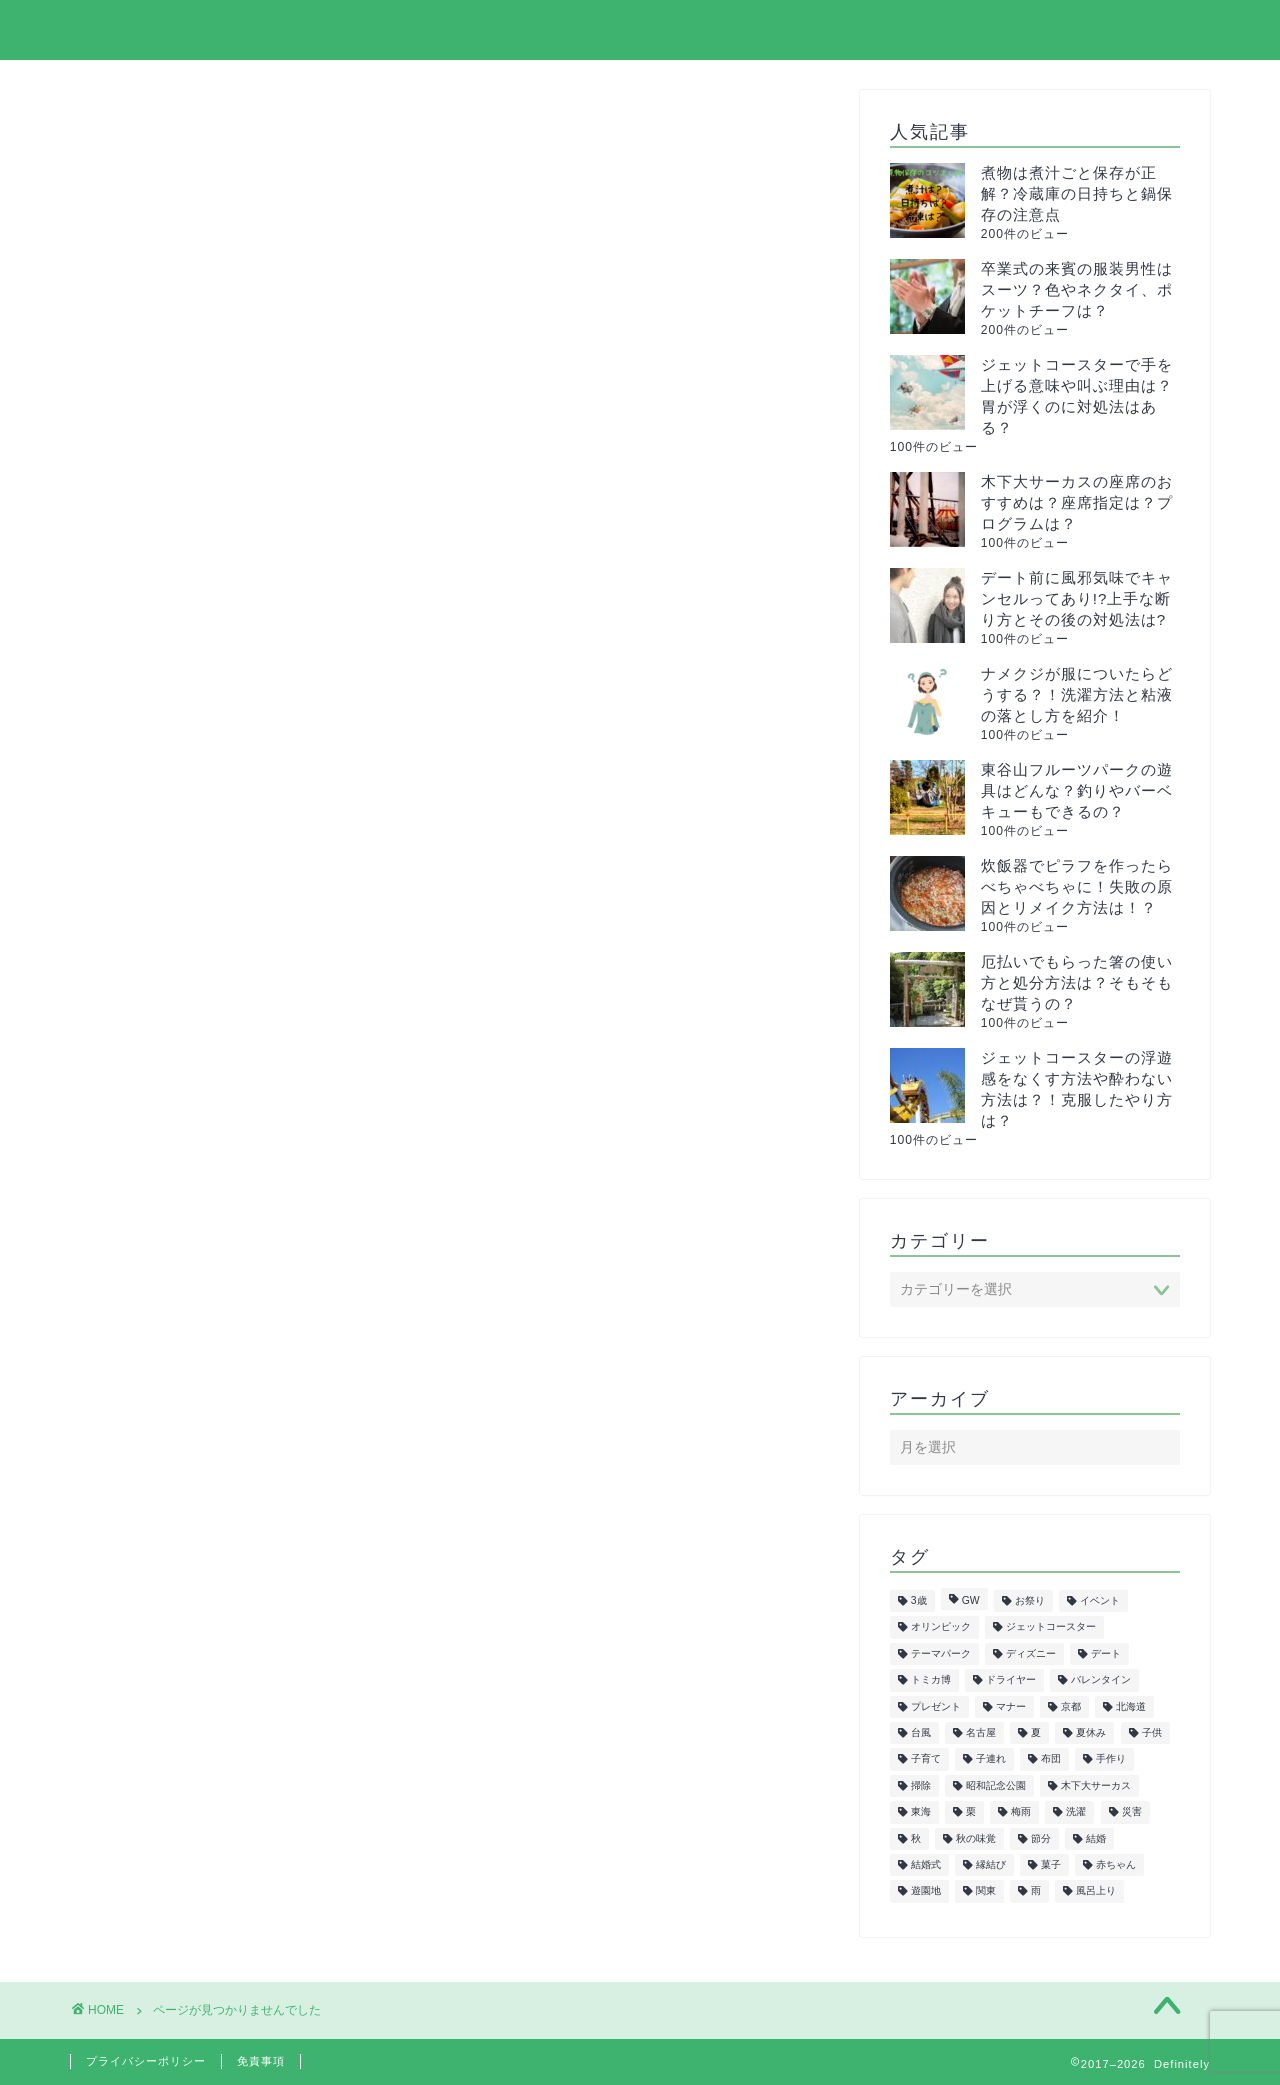 The image size is (1280, 2085). What do you see at coordinates (201, 1293) in the screenshot?
I see `子供の遊び場` at bounding box center [201, 1293].